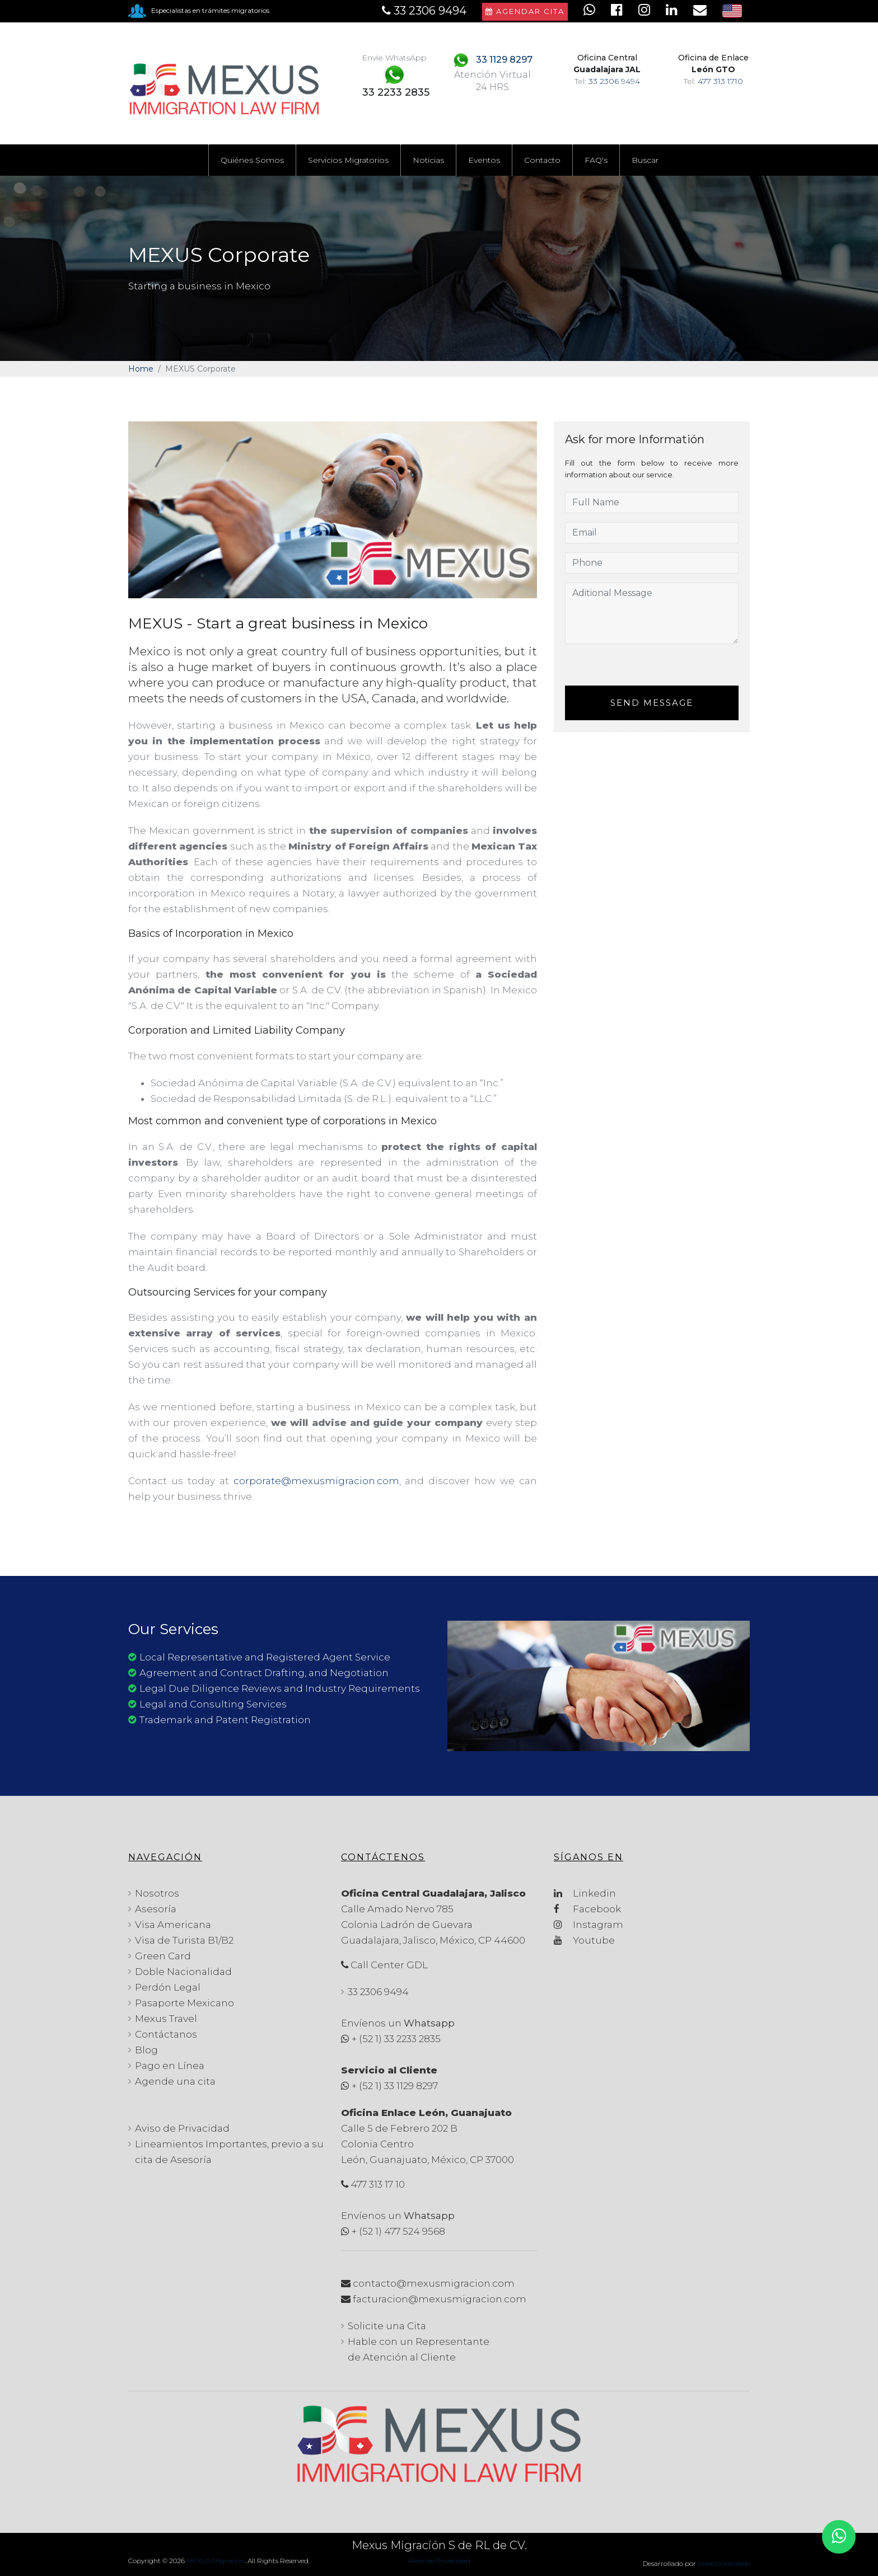 This screenshot has height=2576, width=878. What do you see at coordinates (439, 2299) in the screenshot?
I see `facturacion@mexusmigracion.com` at bounding box center [439, 2299].